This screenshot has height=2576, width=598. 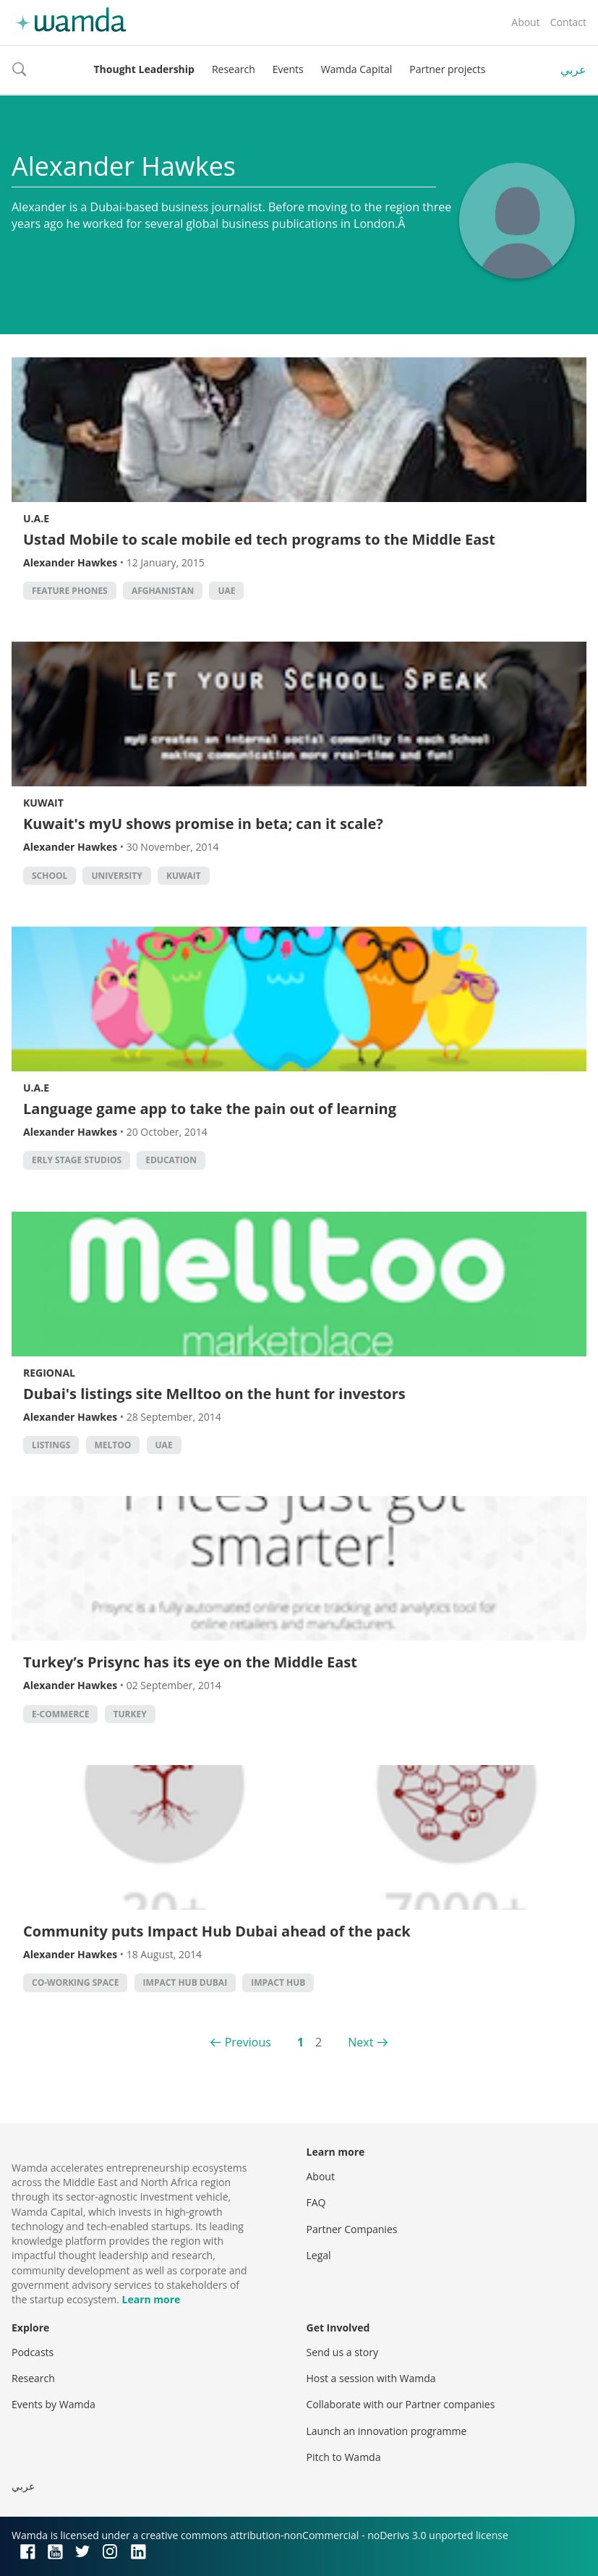 What do you see at coordinates (342, 2352) in the screenshot?
I see `Send us a story` at bounding box center [342, 2352].